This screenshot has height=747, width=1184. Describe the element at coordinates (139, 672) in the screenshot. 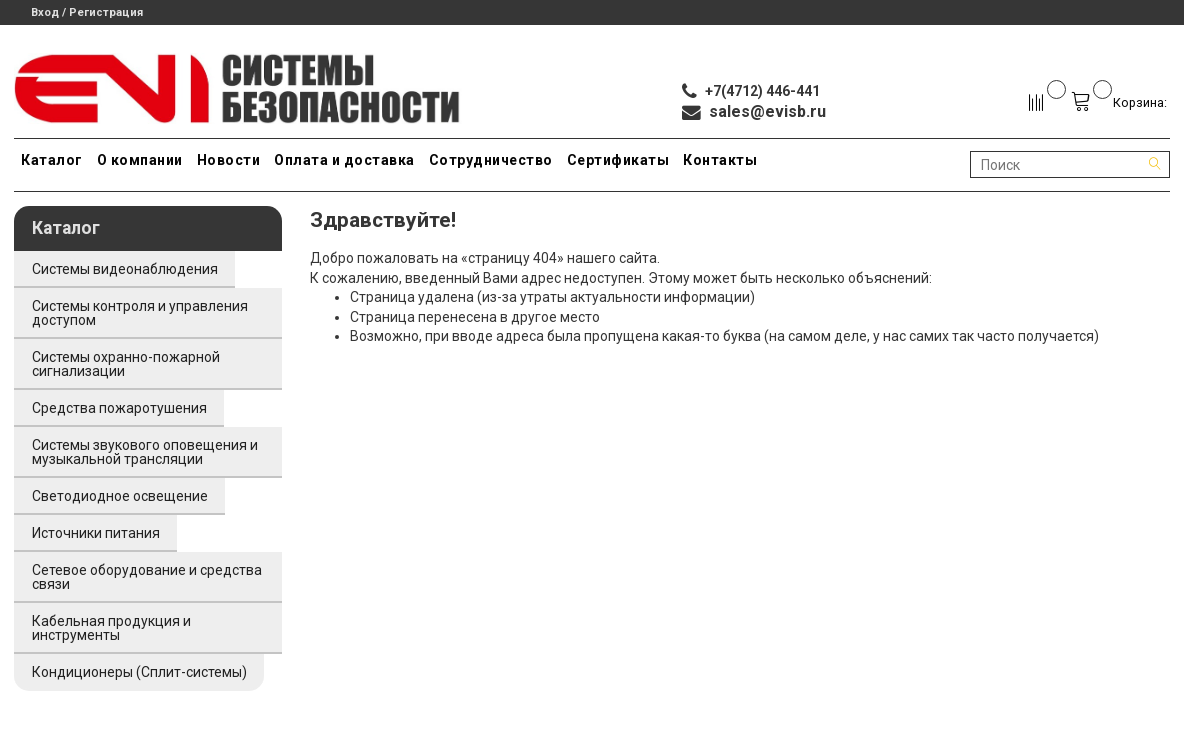

I see `Кондиционеры (Сплит-системы)` at that location.